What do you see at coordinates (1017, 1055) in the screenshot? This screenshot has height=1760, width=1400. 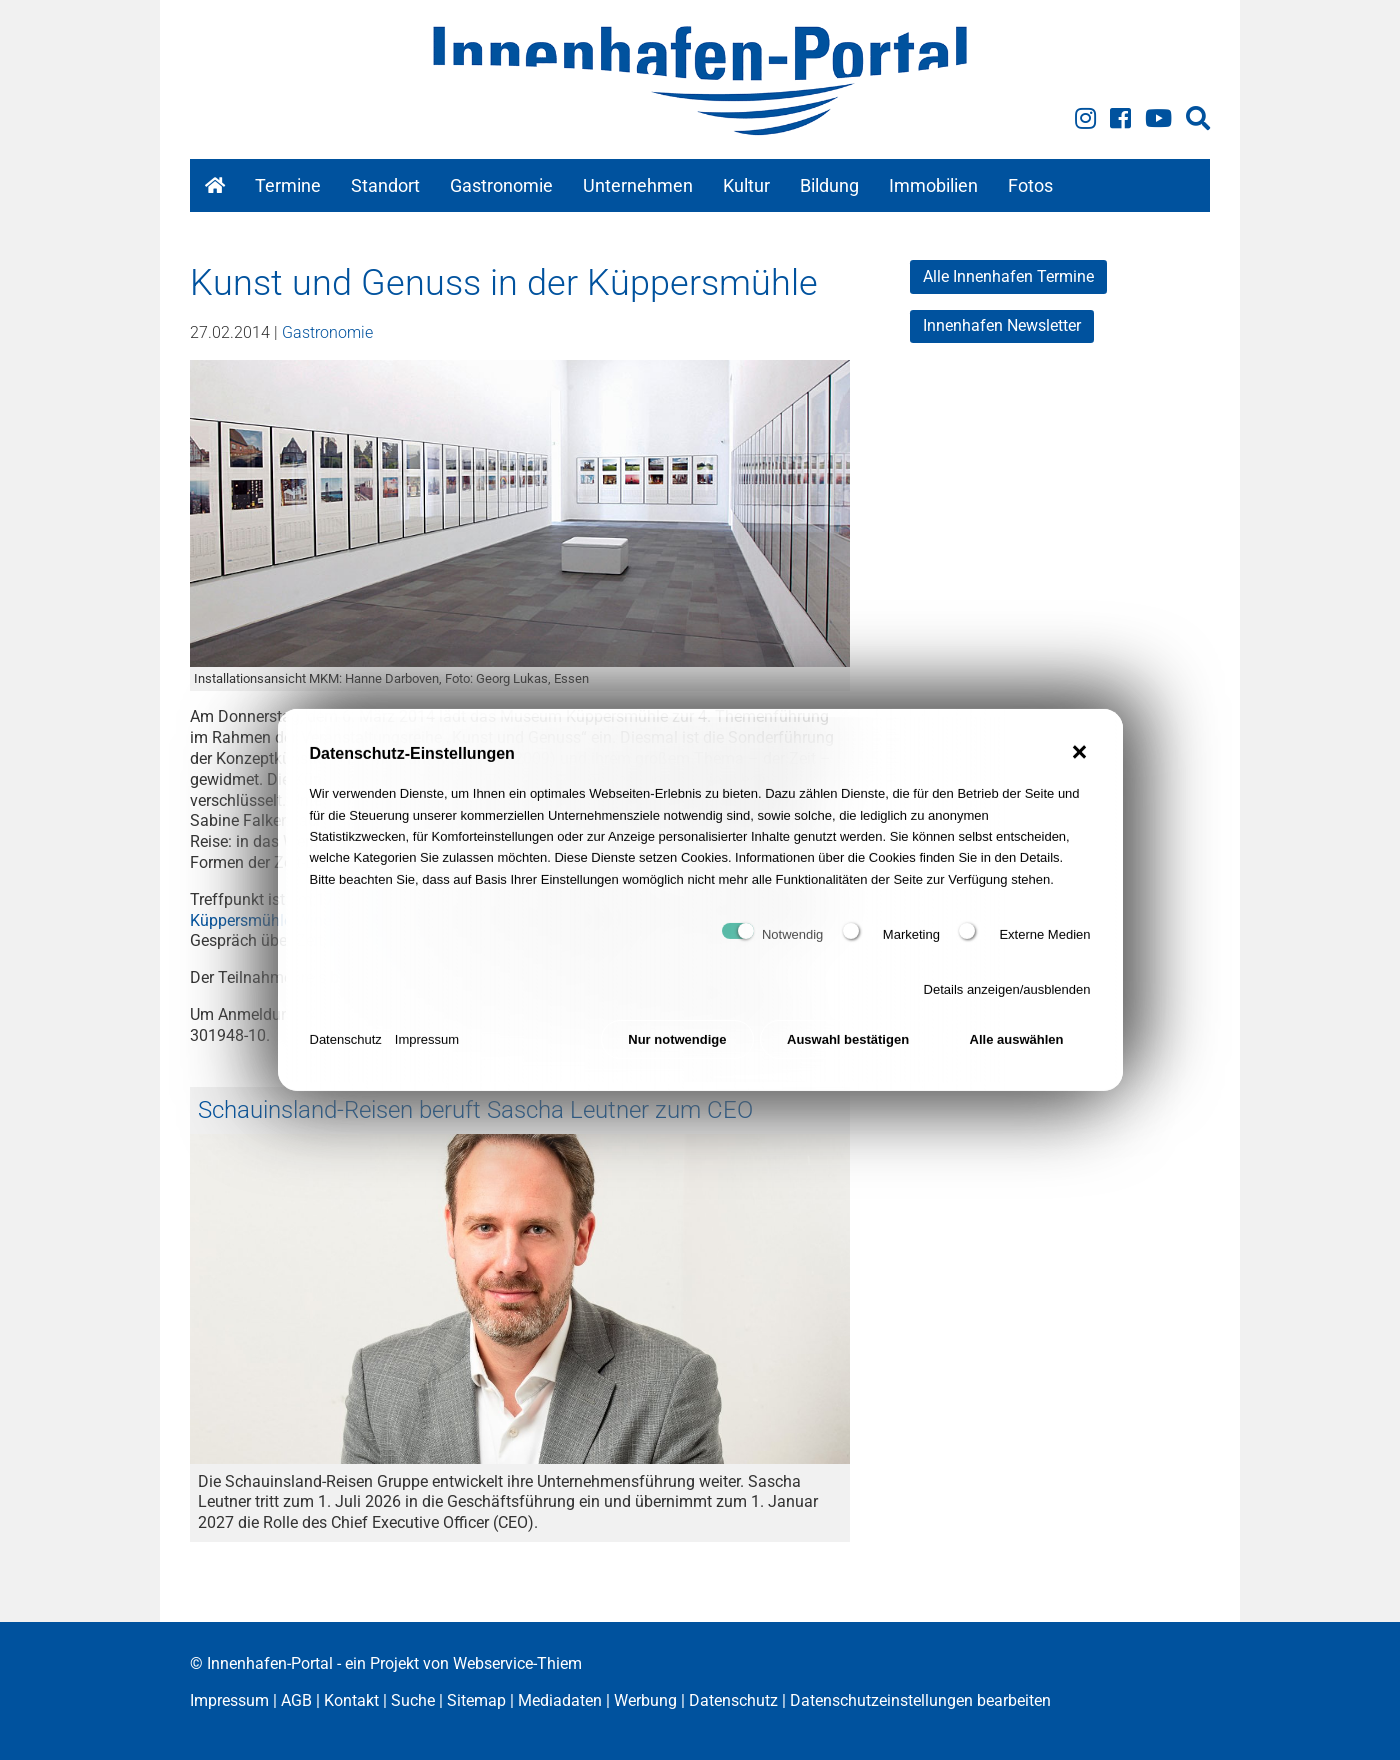 I see `Alle auswählen` at bounding box center [1017, 1055].